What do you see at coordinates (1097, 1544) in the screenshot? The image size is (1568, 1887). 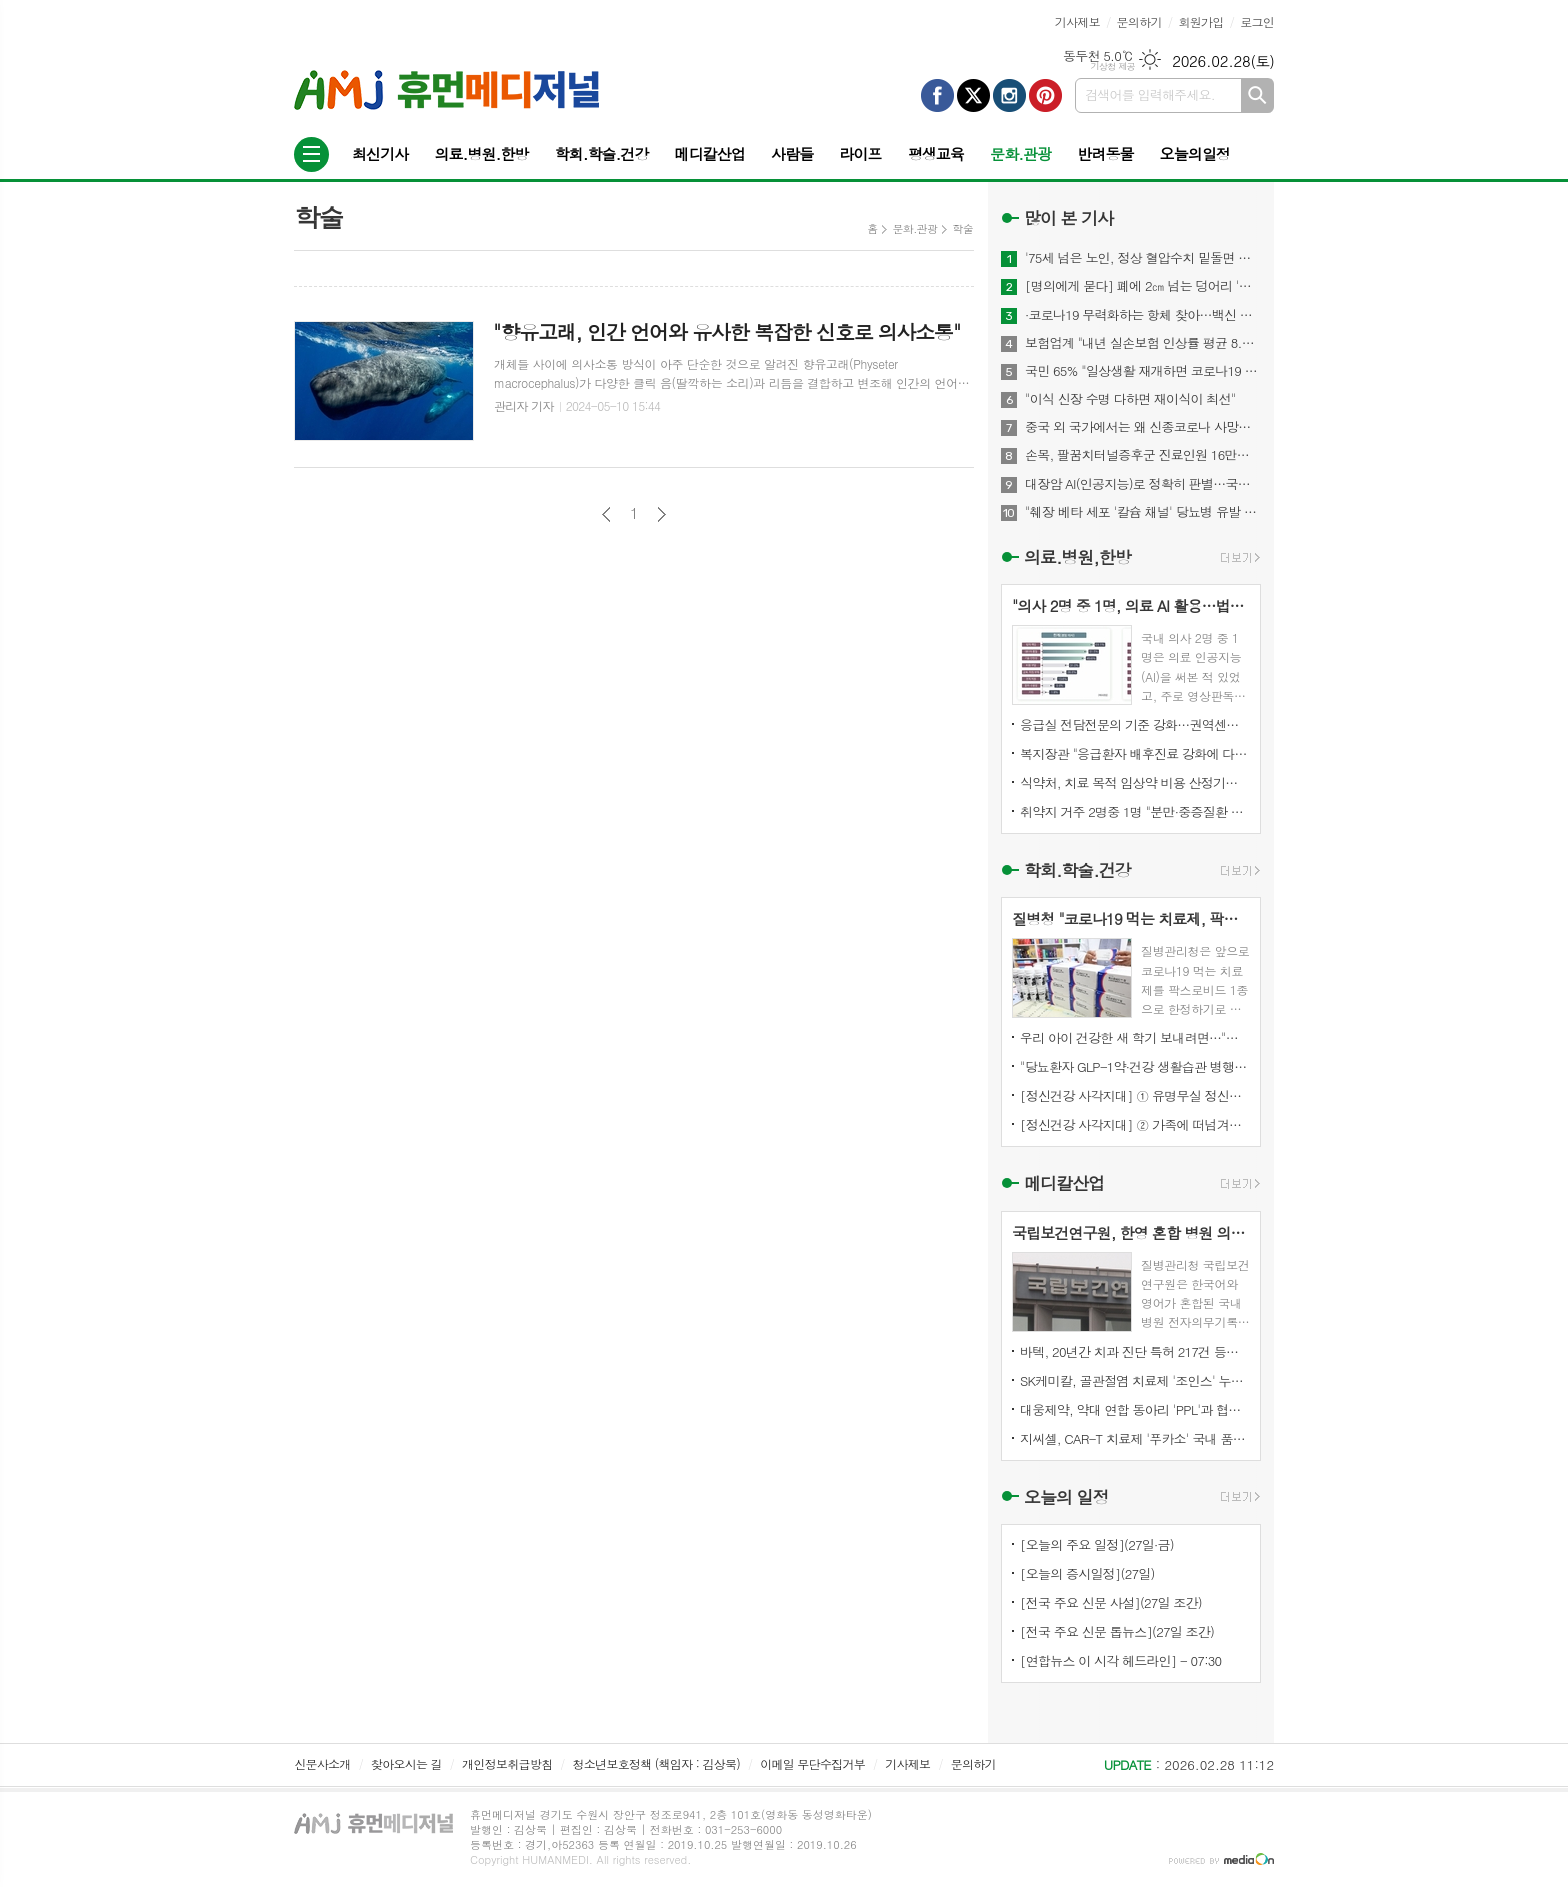 I see `[오늘의 주요 일정](27일·금)` at bounding box center [1097, 1544].